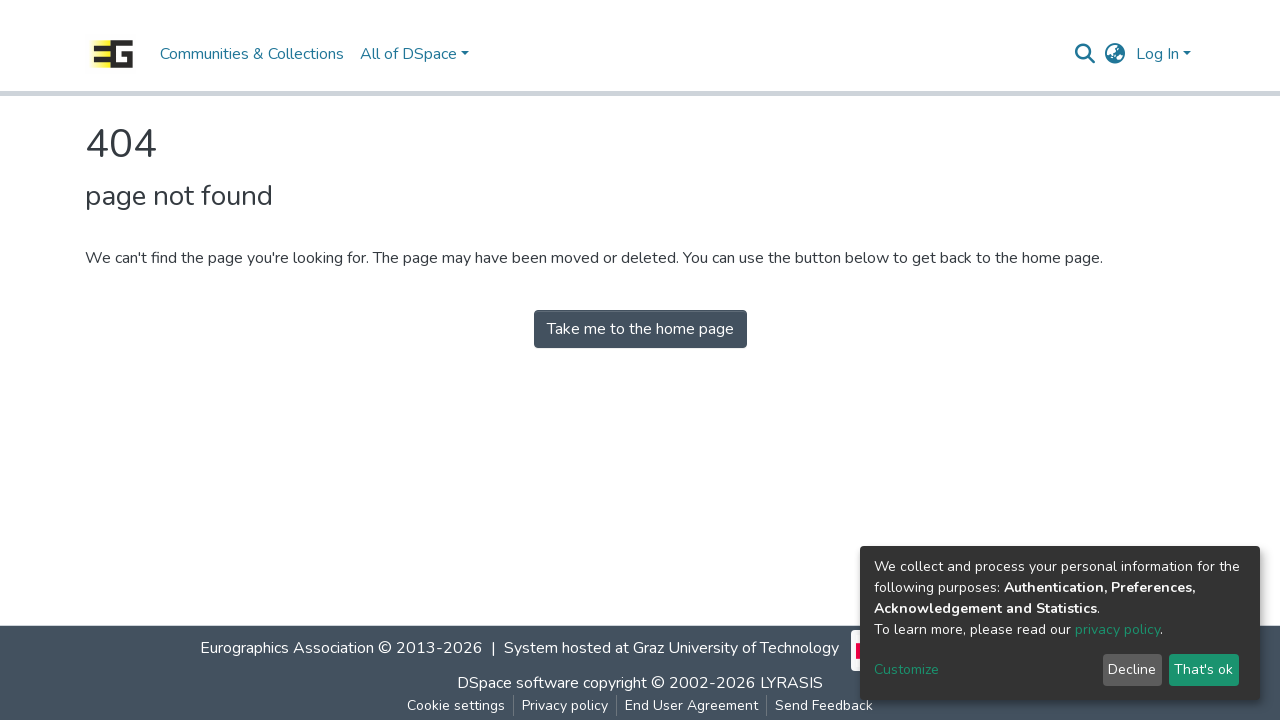  I want to click on Communities & Collections, so click(252, 54).